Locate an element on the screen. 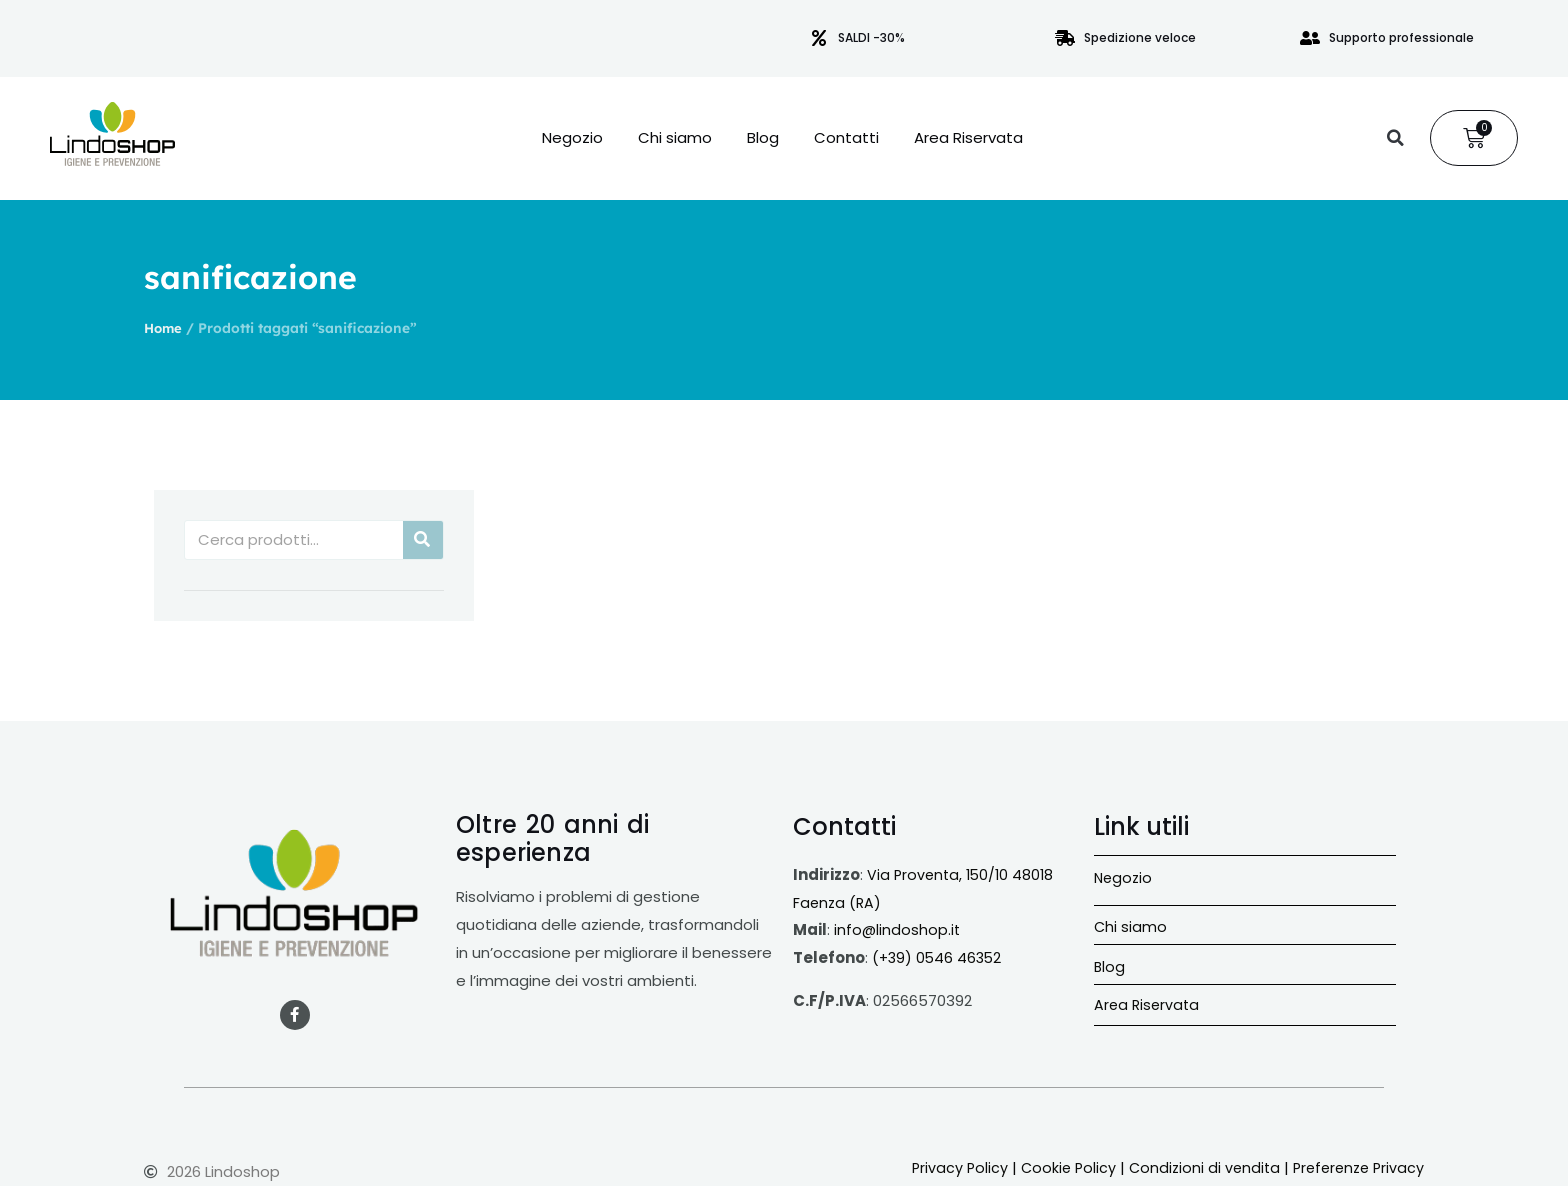 Image resolution: width=1568 pixels, height=1204 pixels. info@lindoshop.it is located at coordinates (898, 929).